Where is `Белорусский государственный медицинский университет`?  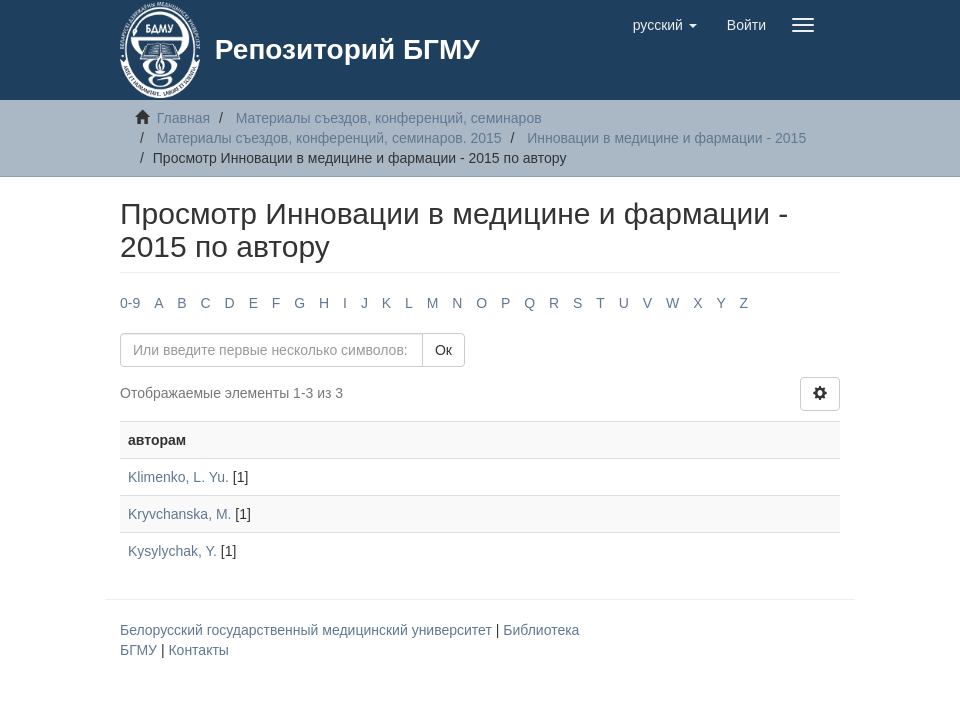 Белорусский государственный медицинский университет is located at coordinates (308, 630).